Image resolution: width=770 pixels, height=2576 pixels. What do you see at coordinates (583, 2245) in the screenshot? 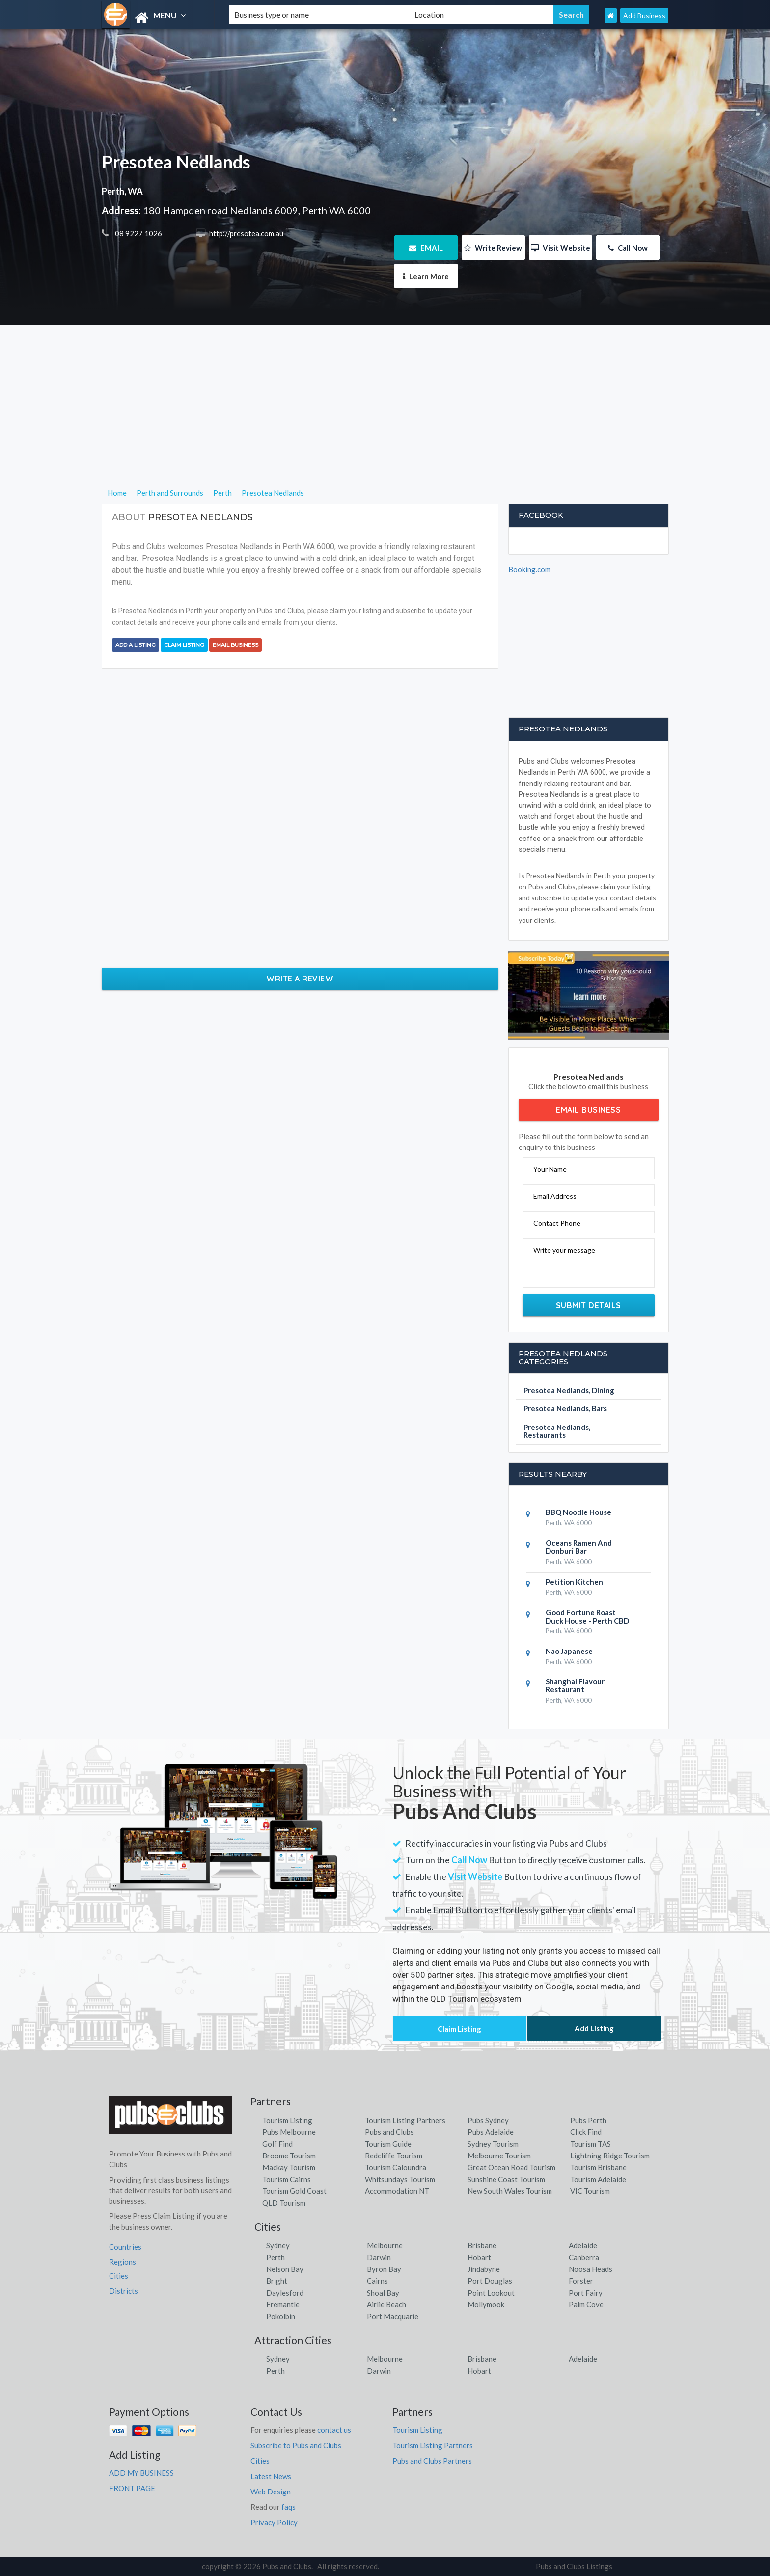
I see `Adelaide` at bounding box center [583, 2245].